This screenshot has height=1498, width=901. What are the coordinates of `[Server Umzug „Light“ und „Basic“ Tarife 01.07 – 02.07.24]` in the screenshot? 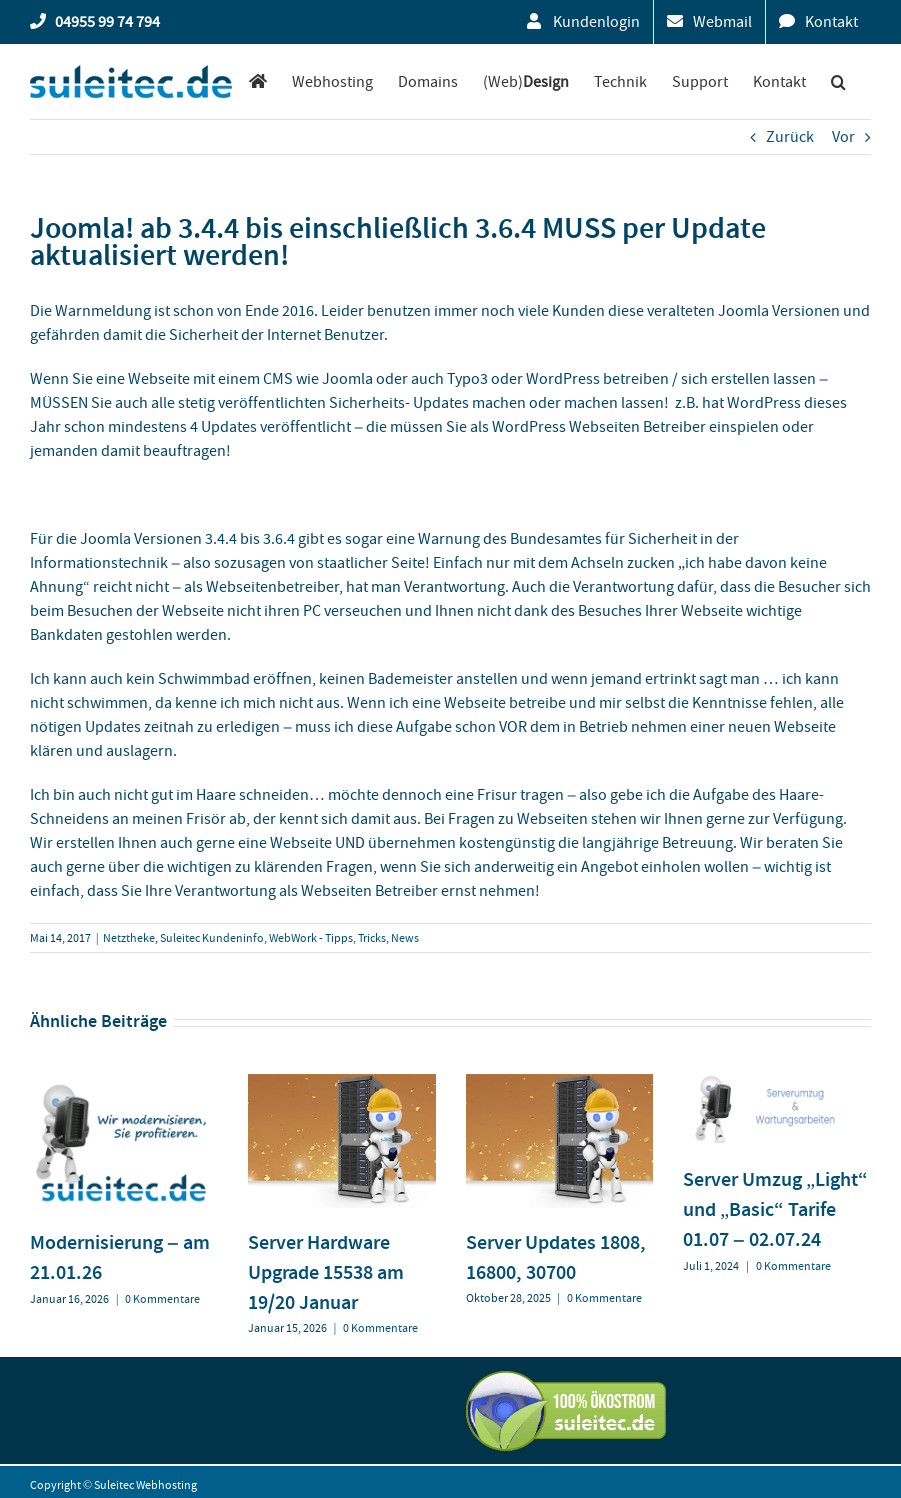 It's located at (777, 1084).